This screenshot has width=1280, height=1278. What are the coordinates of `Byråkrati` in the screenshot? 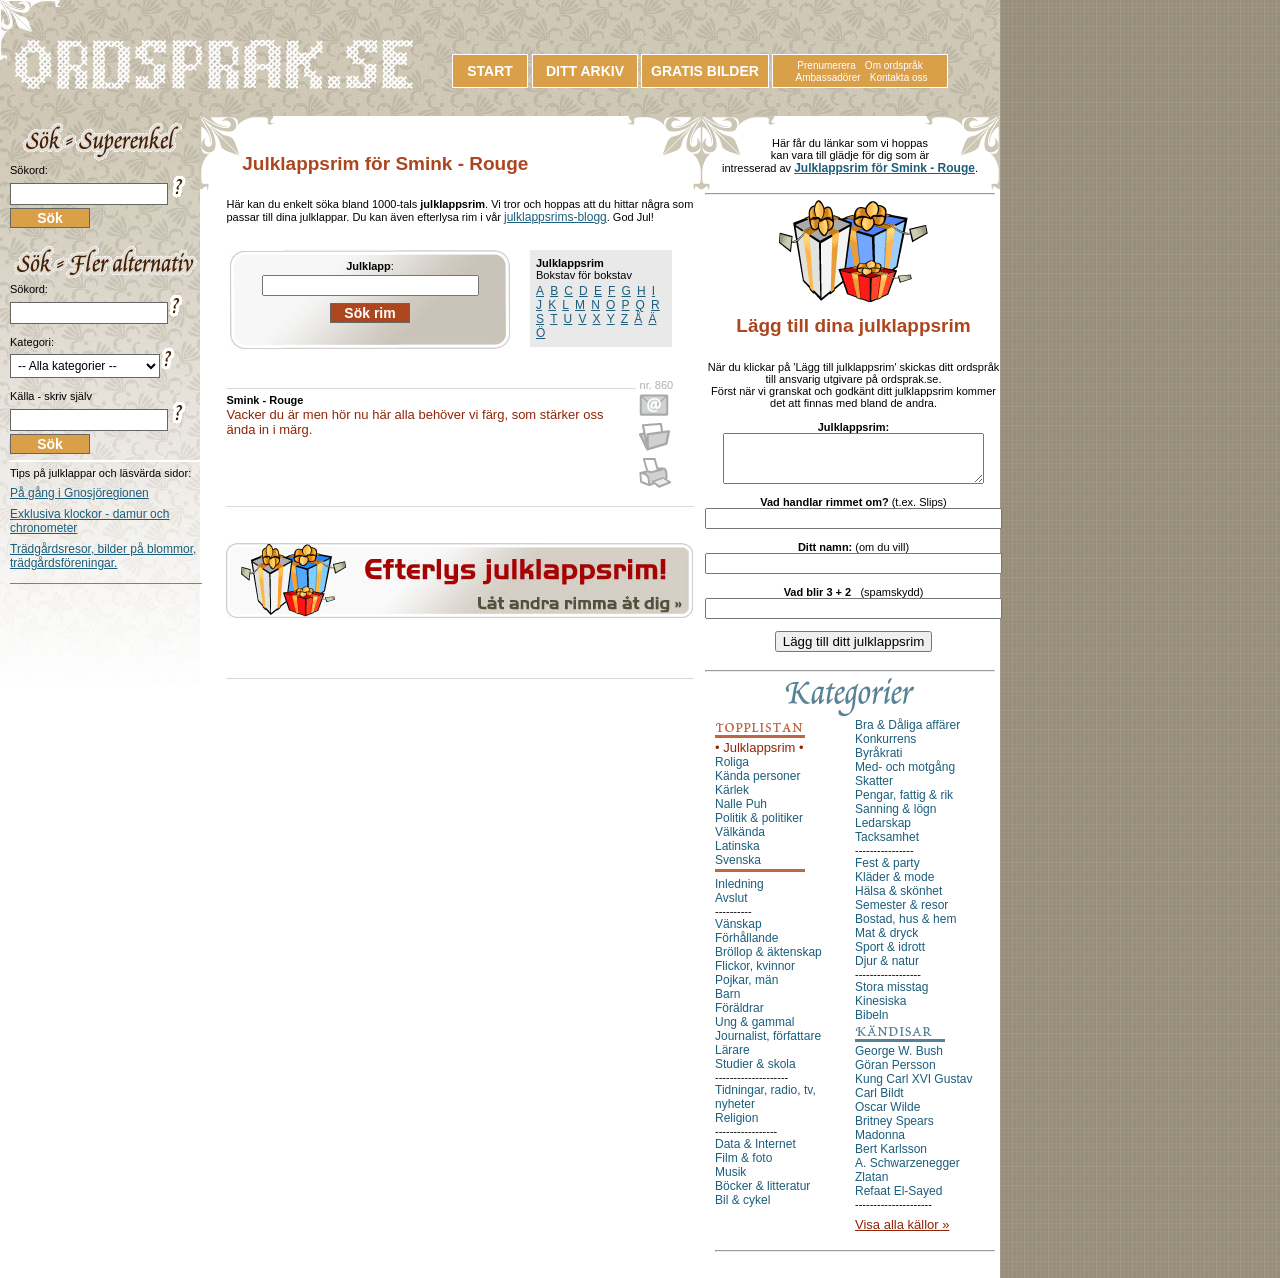 It's located at (878, 762).